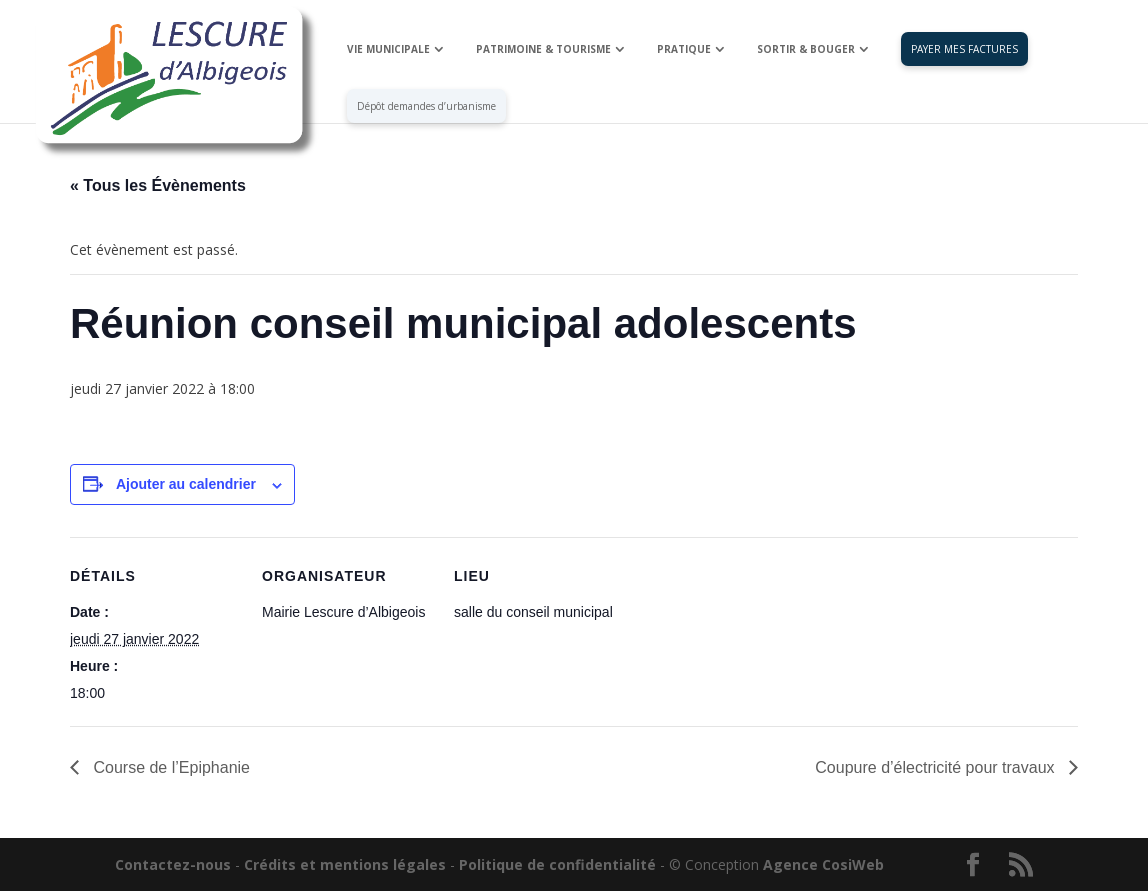  What do you see at coordinates (345, 864) in the screenshot?
I see `Crédits et mentions légales` at bounding box center [345, 864].